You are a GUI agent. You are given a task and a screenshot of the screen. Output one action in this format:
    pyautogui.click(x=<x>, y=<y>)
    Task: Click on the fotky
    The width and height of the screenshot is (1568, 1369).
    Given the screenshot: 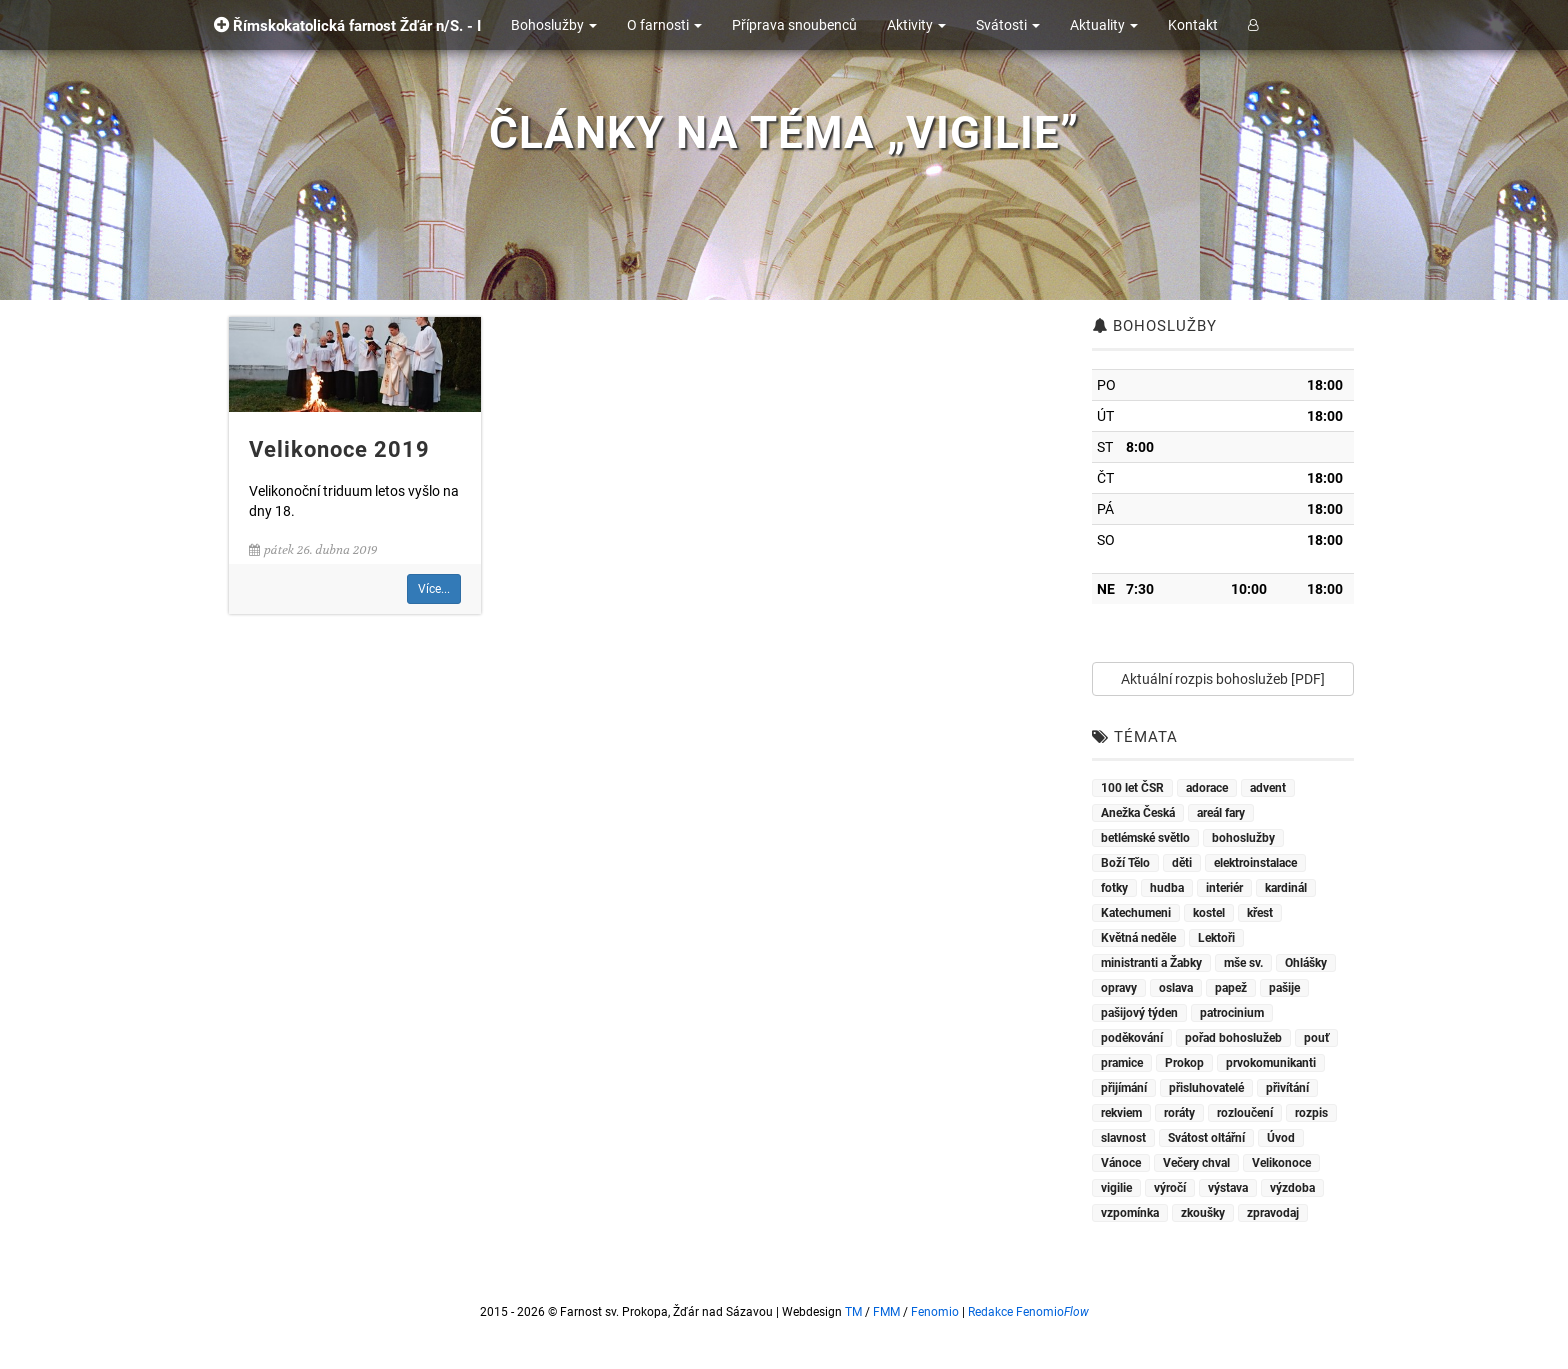 What is the action you would take?
    pyautogui.click(x=1114, y=888)
    